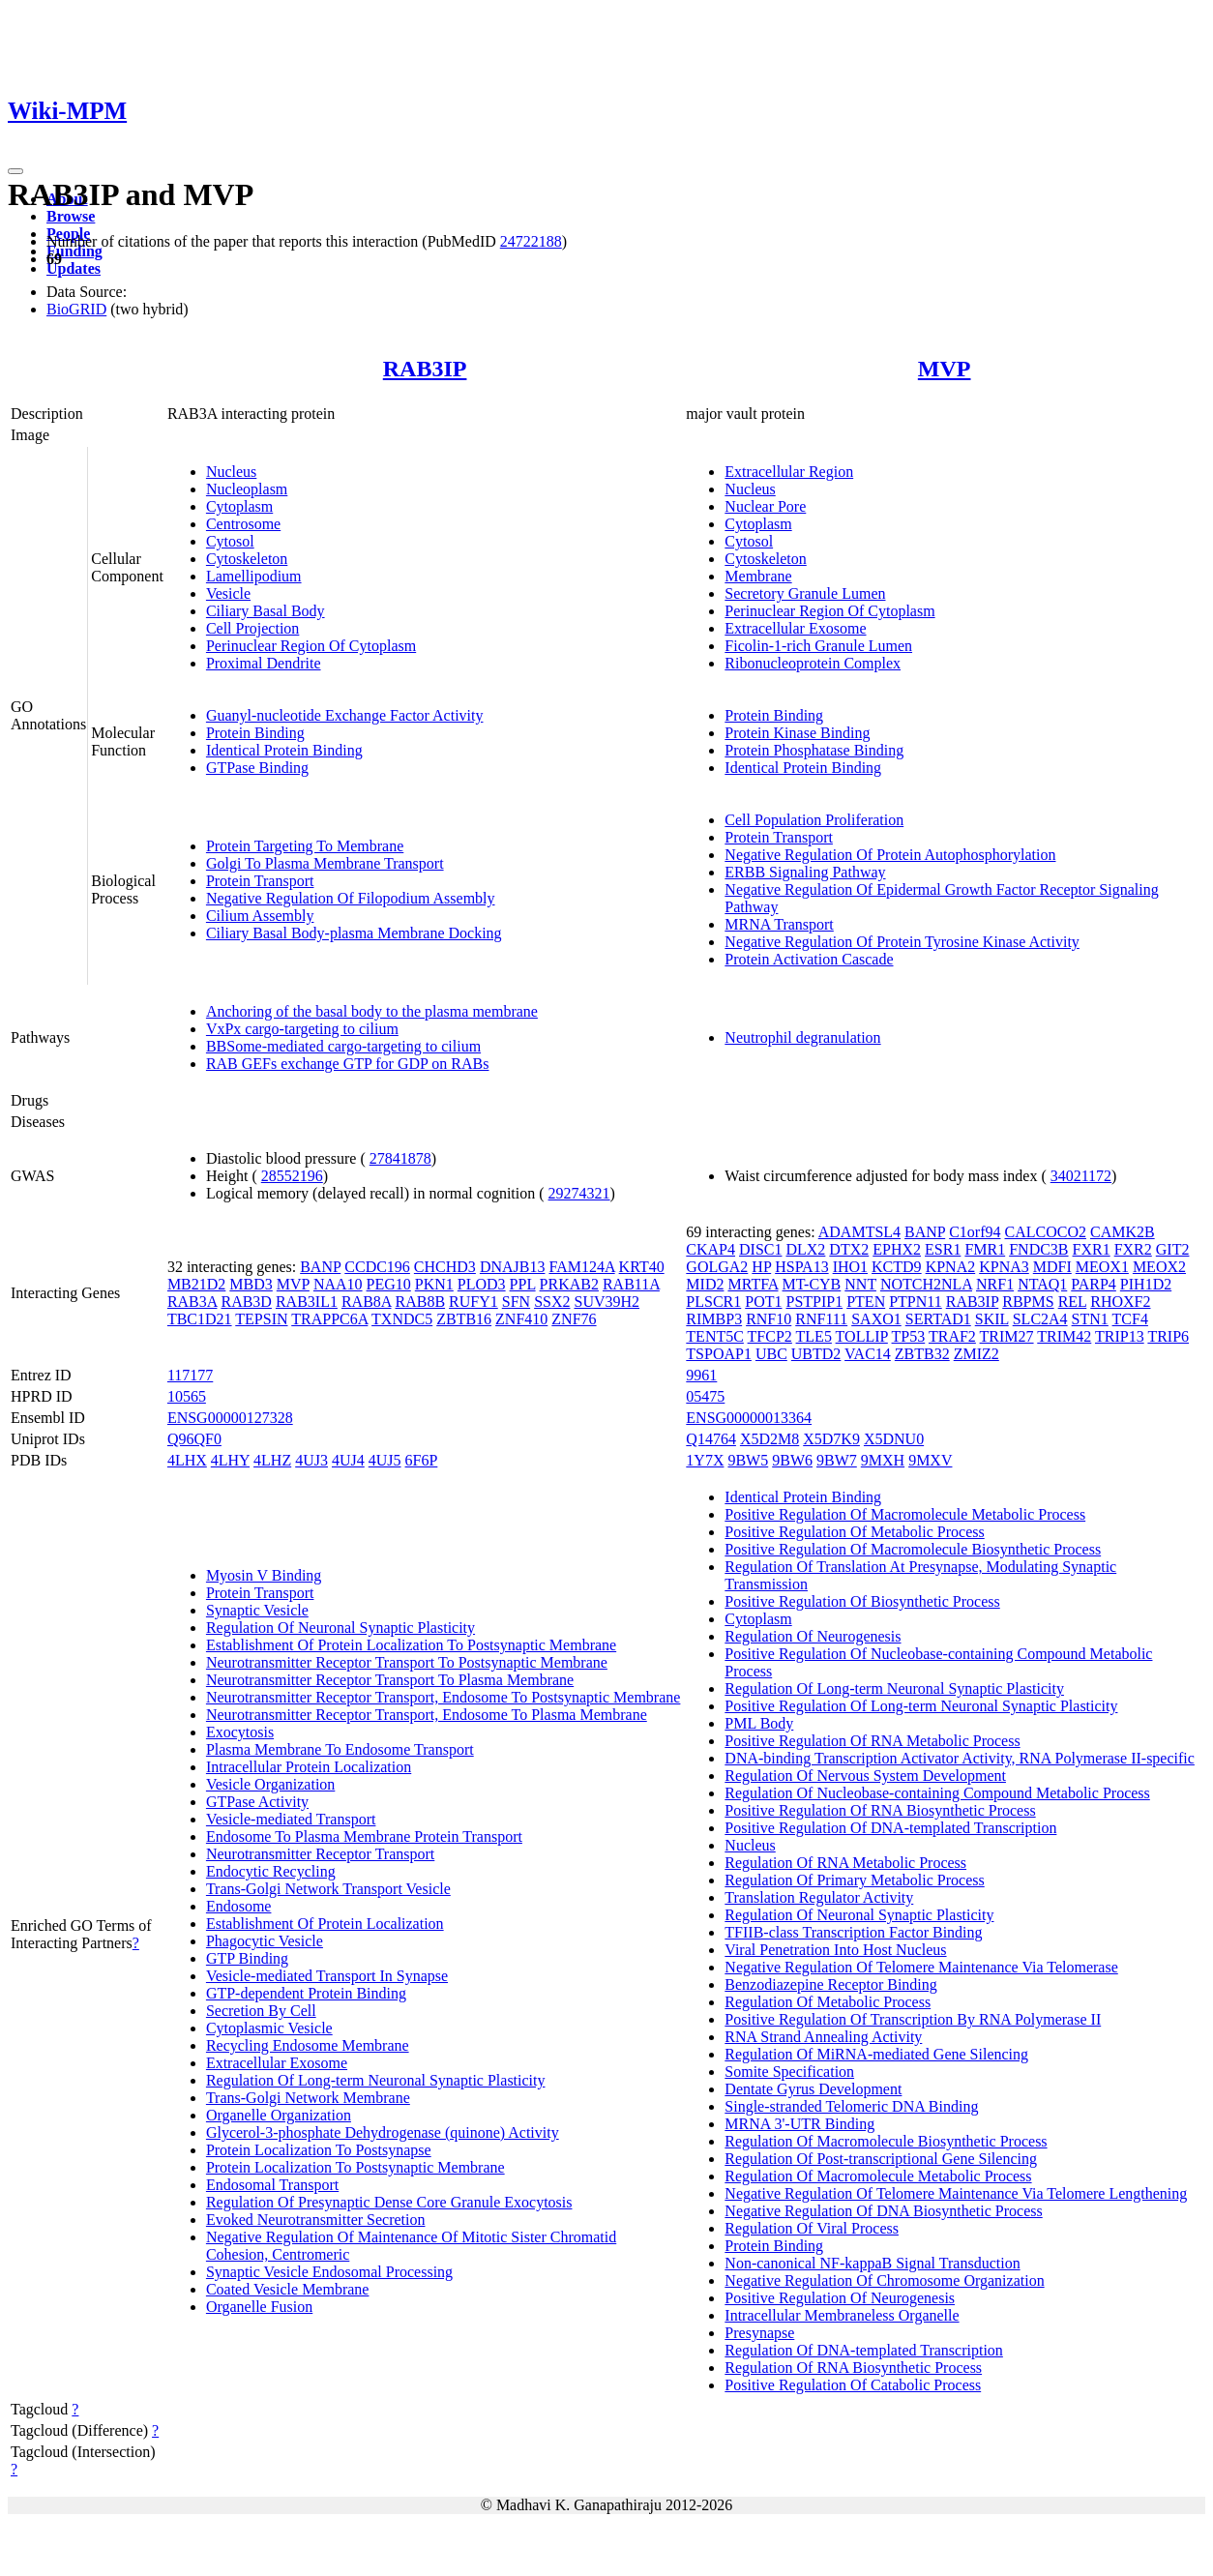  Describe the element at coordinates (364, 1836) in the screenshot. I see `Endosome To Plasma Membrane Protein Transport` at that location.